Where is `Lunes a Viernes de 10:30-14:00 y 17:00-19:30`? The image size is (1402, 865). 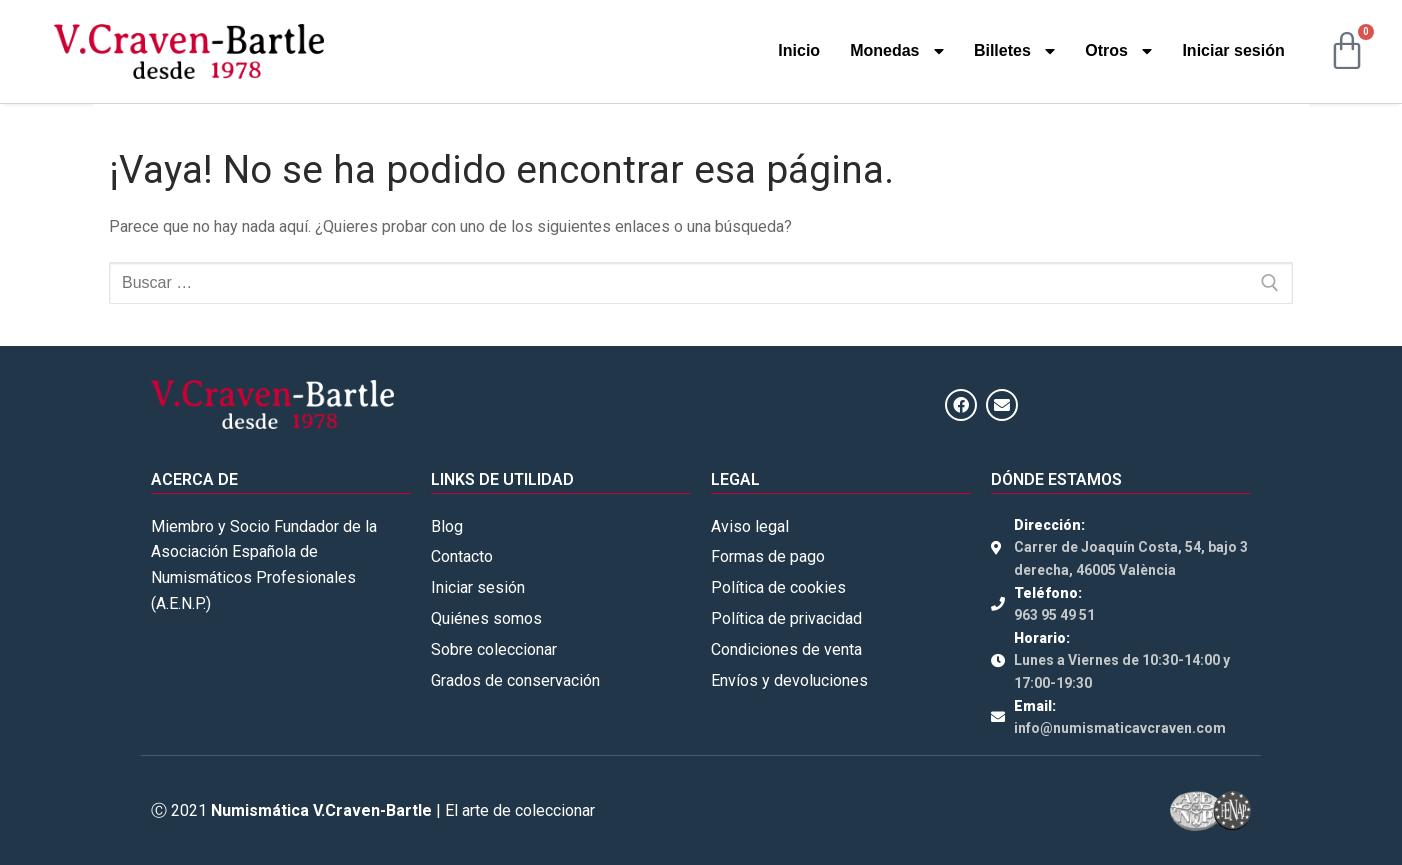
Lunes a Viernes de 10:30-14:00 y 17:00-19:30 is located at coordinates (1122, 671).